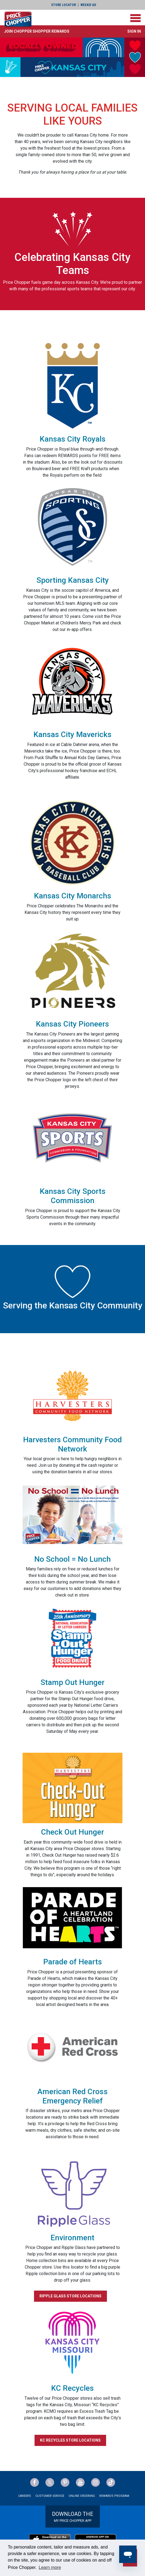  What do you see at coordinates (36, 31) in the screenshot?
I see `[button]` at bounding box center [36, 31].